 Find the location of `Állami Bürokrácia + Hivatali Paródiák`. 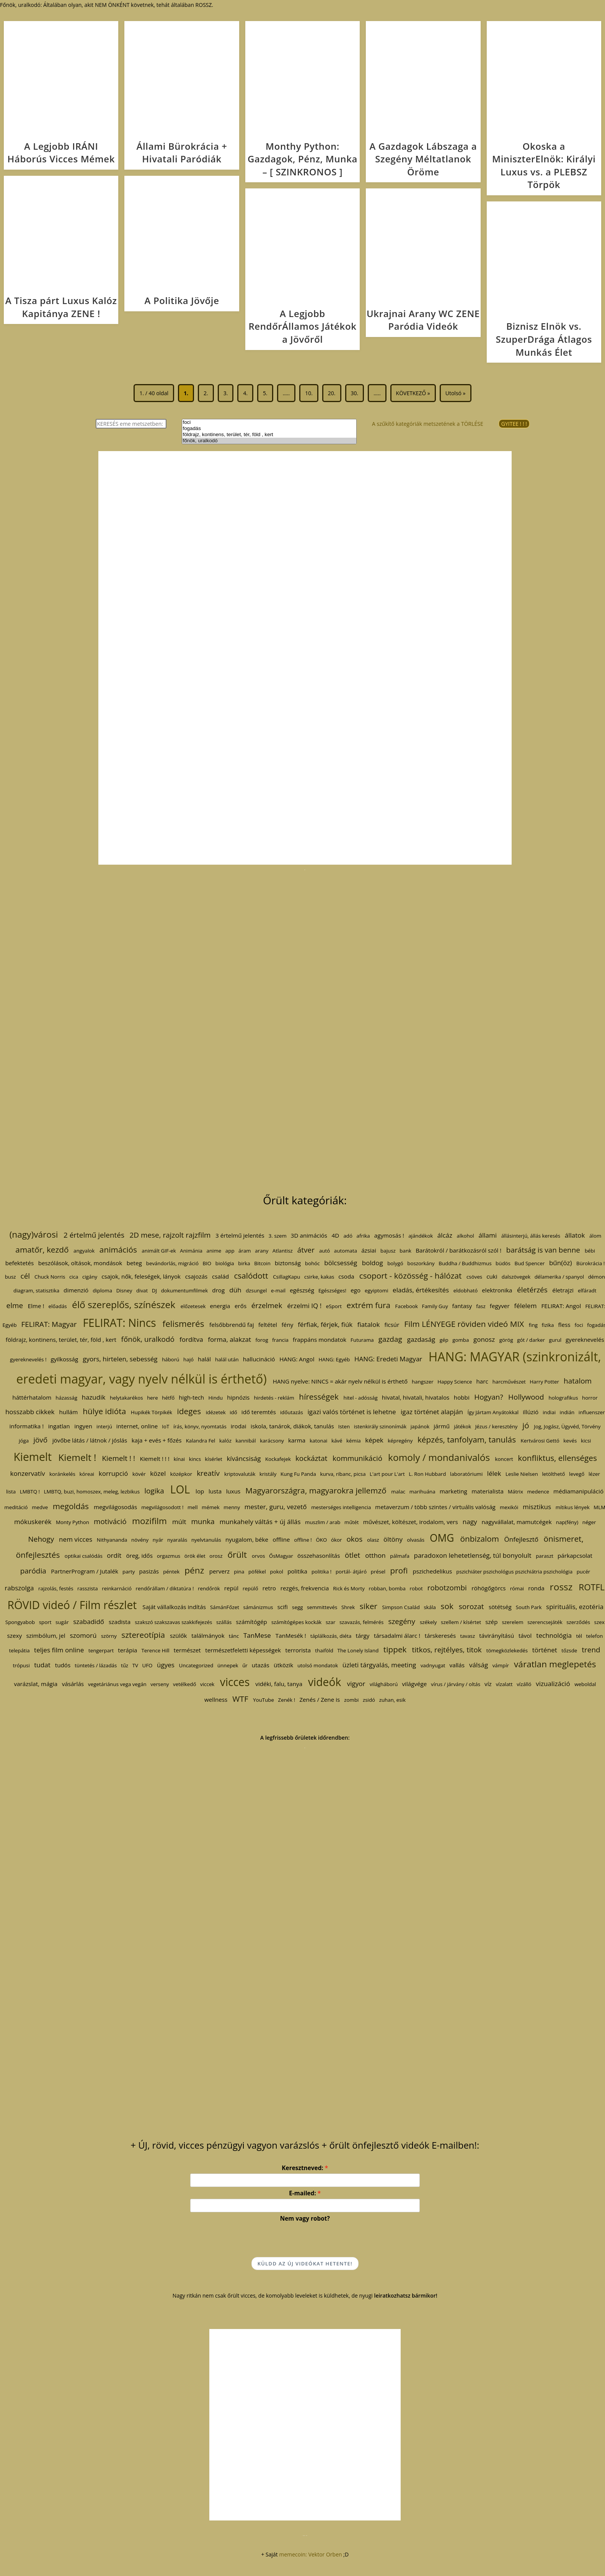

Állami Bürokrácia + Hivatali Paródiák is located at coordinates (182, 152).